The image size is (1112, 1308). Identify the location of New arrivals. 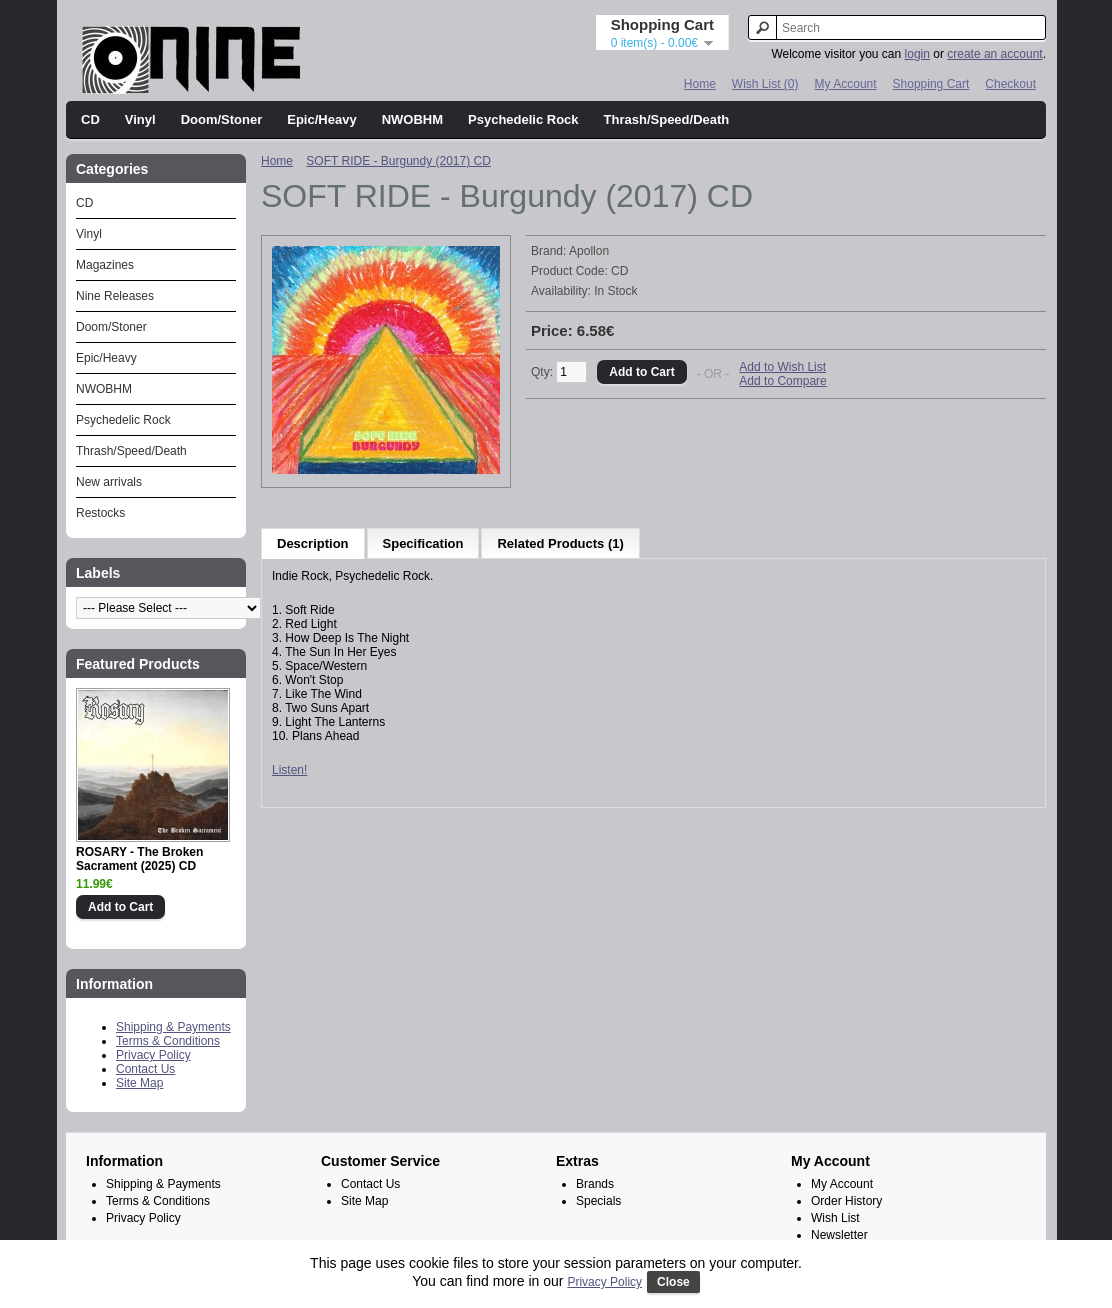
(109, 482).